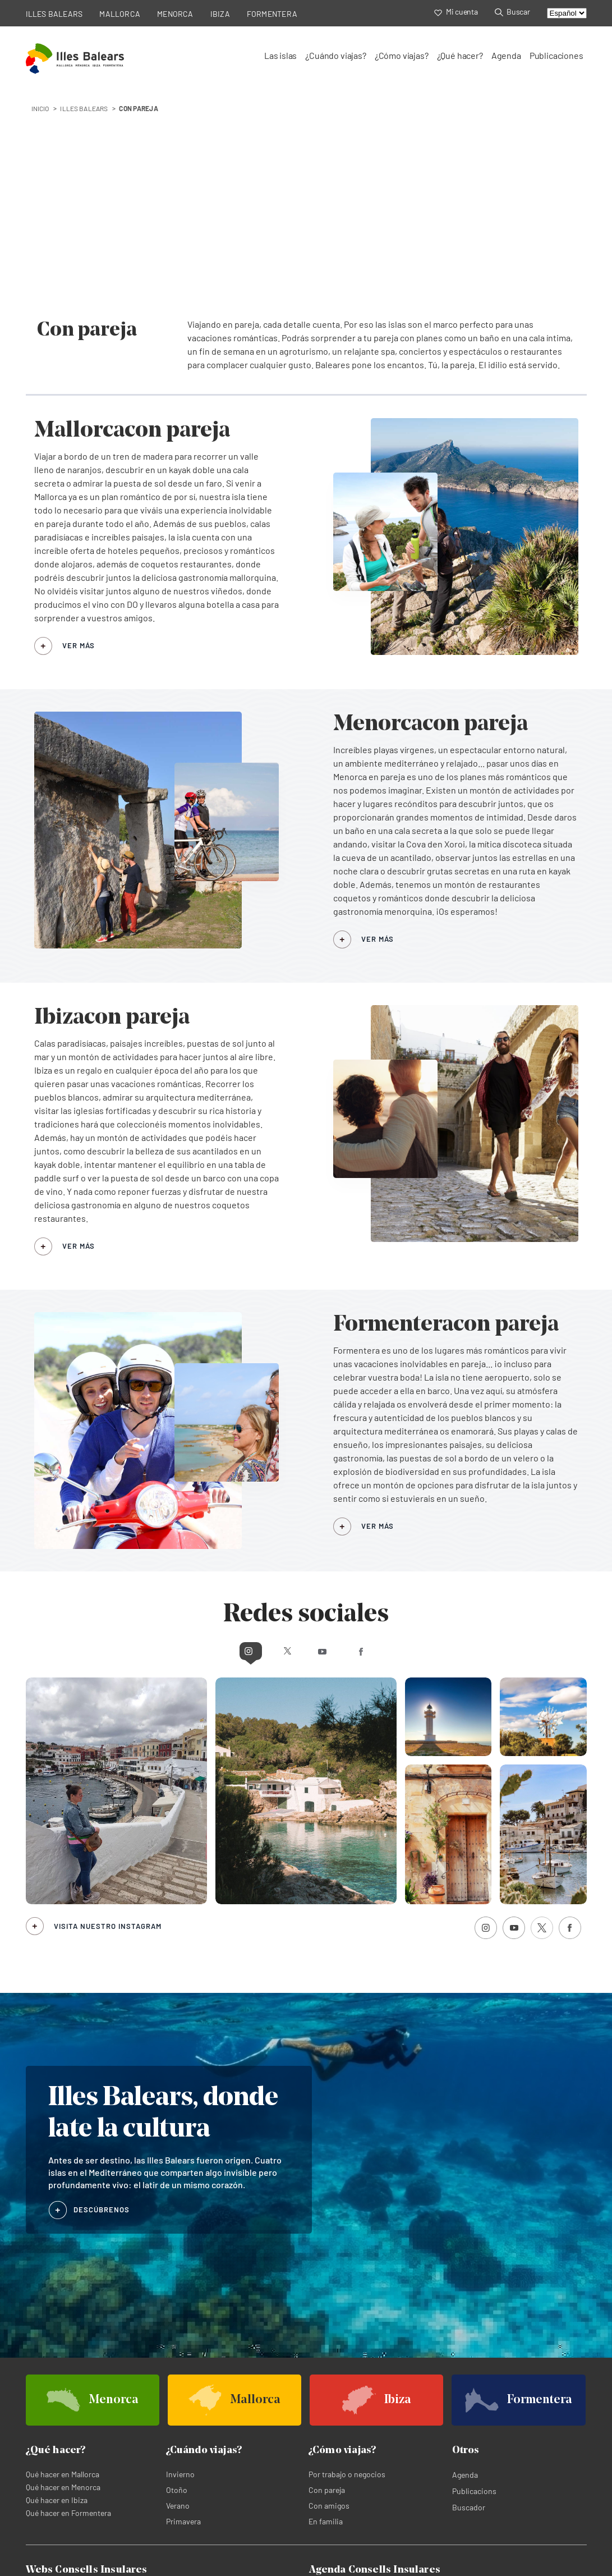 This screenshot has width=612, height=2576. What do you see at coordinates (204, 2566) in the screenshot?
I see `Aviso legal` at bounding box center [204, 2566].